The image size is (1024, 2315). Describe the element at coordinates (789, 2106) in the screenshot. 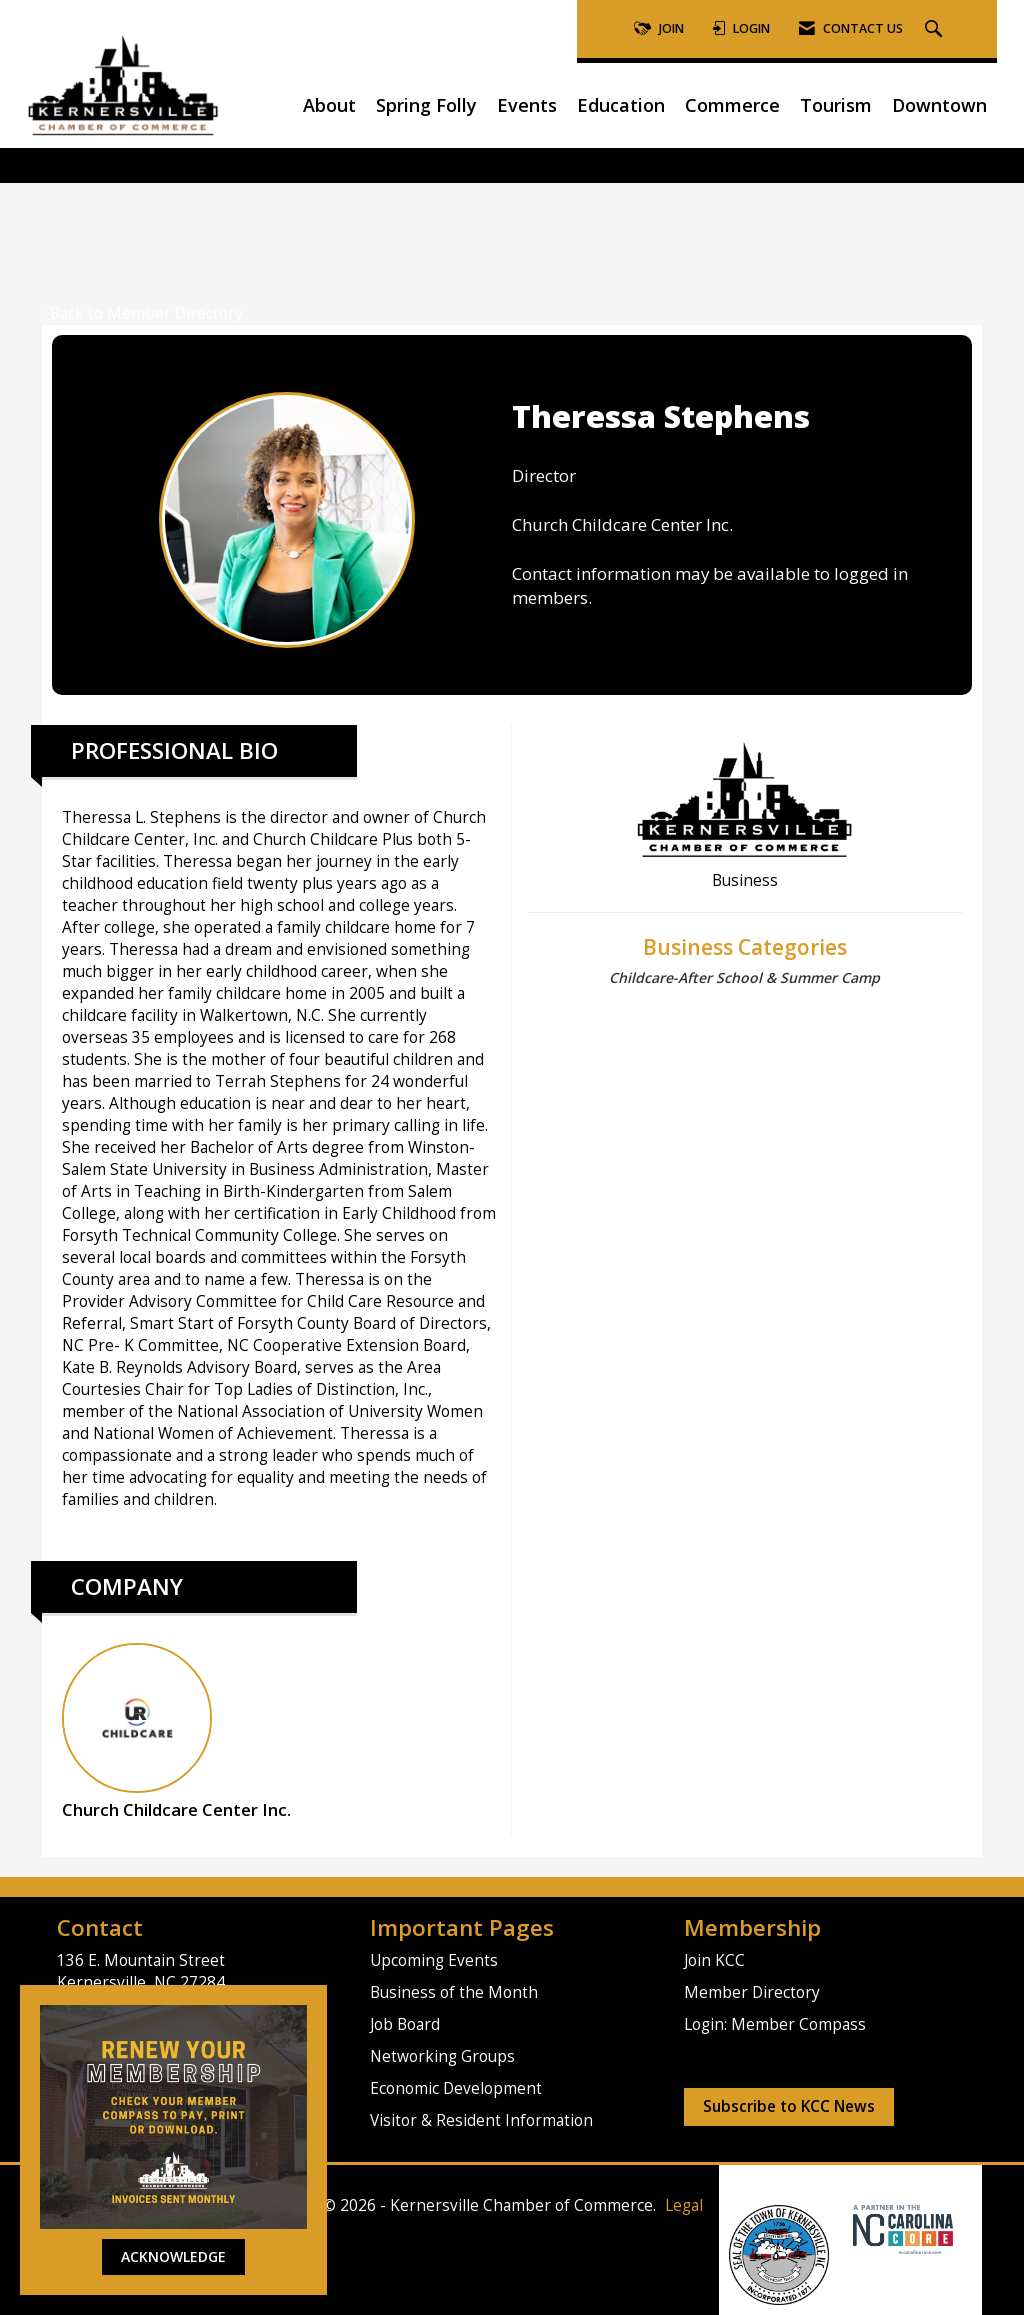

I see `Subscribe to KCC News` at that location.